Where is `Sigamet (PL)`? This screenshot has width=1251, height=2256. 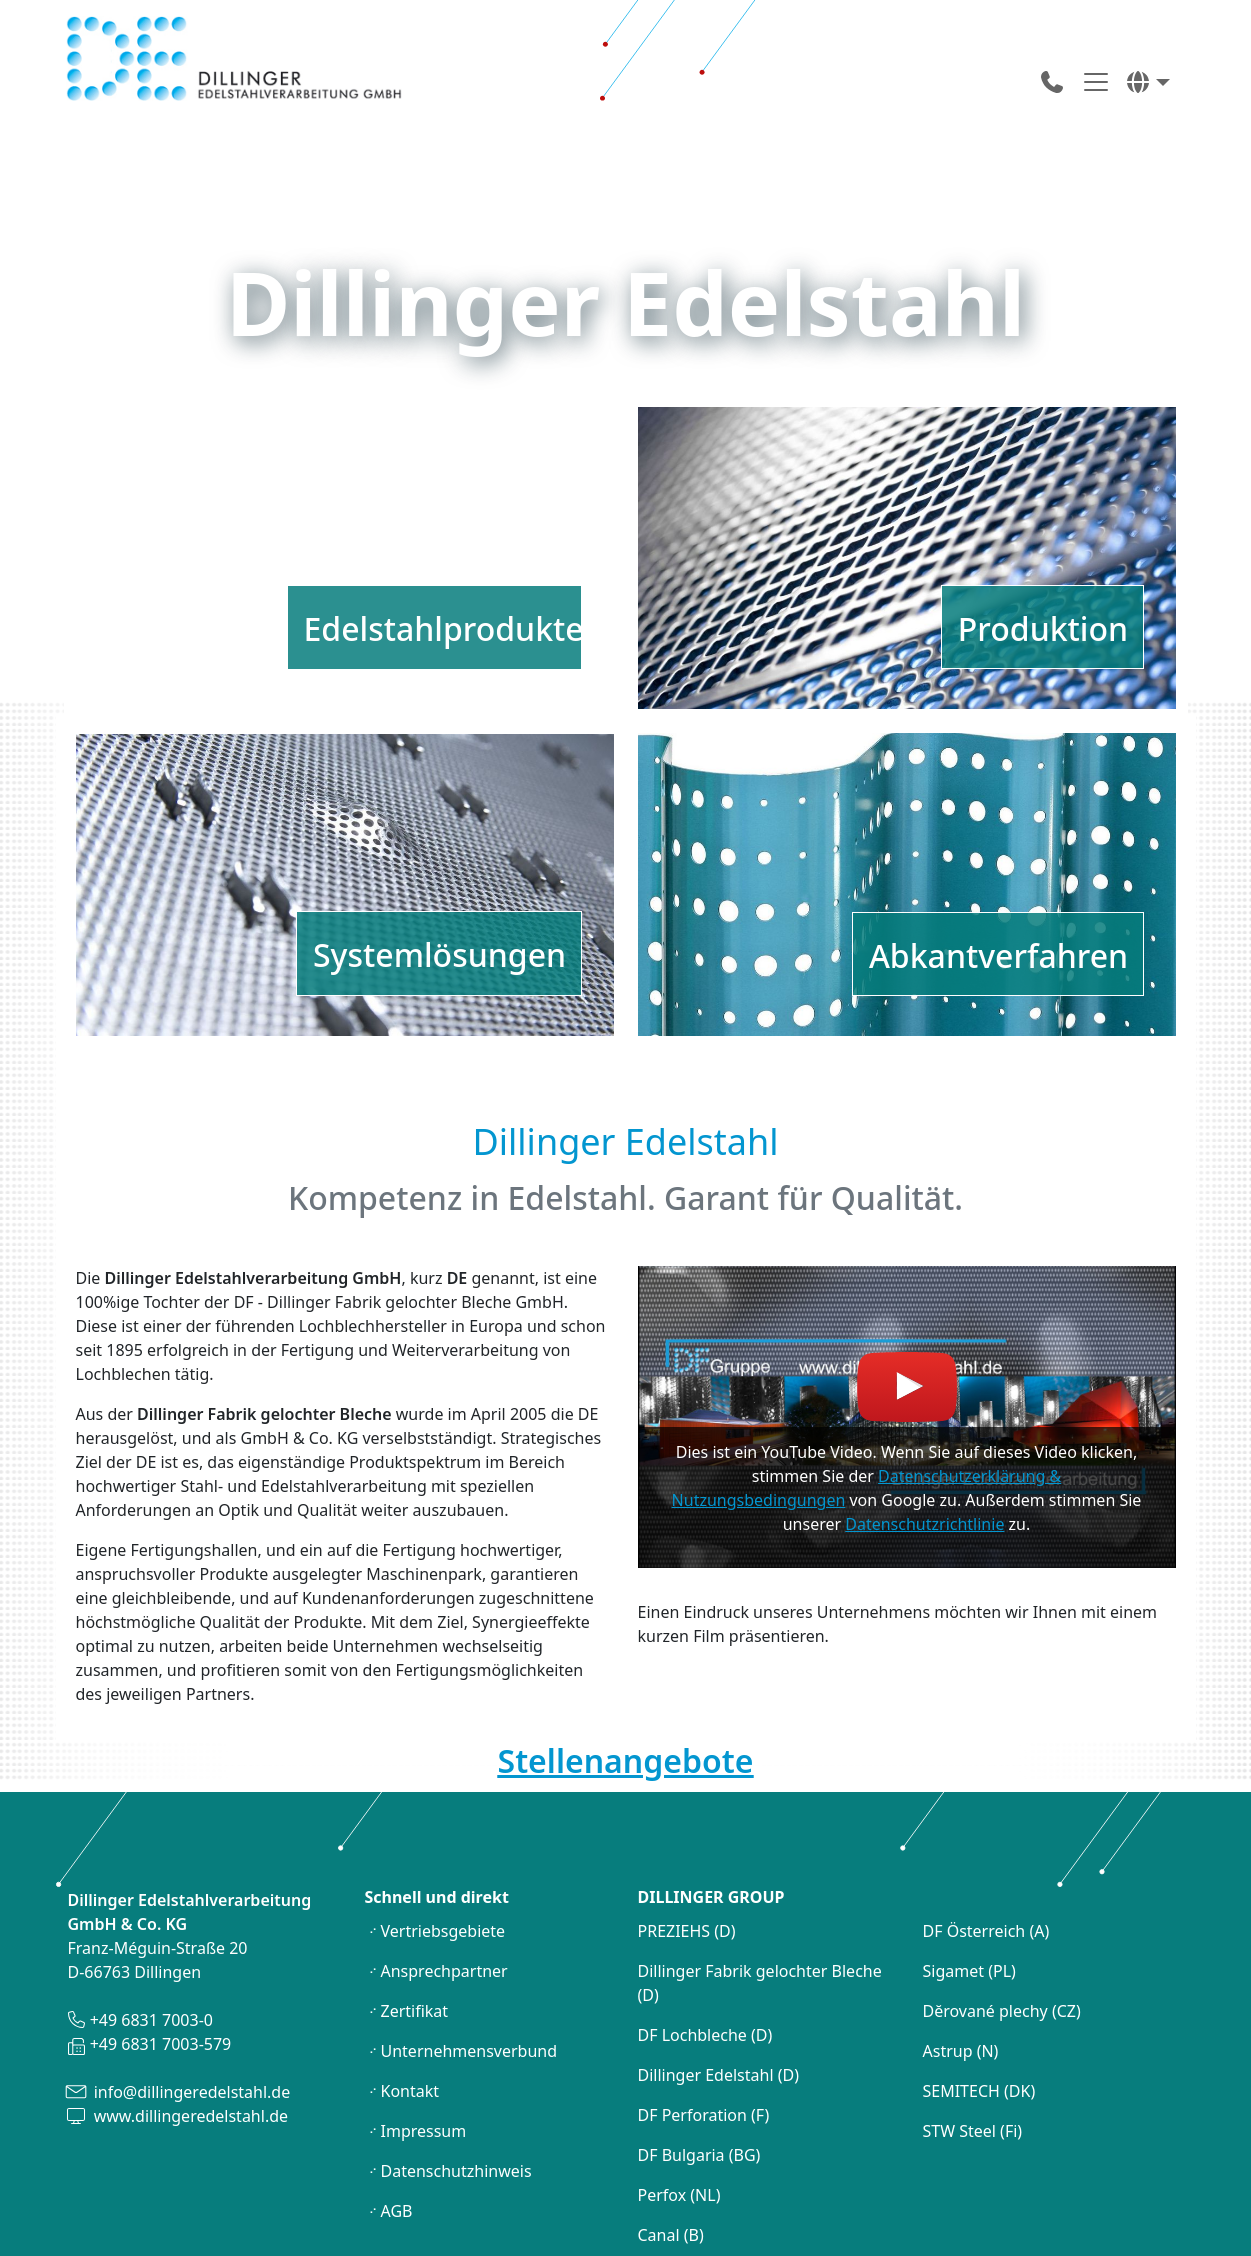
Sigamet (PL) is located at coordinates (969, 1888).